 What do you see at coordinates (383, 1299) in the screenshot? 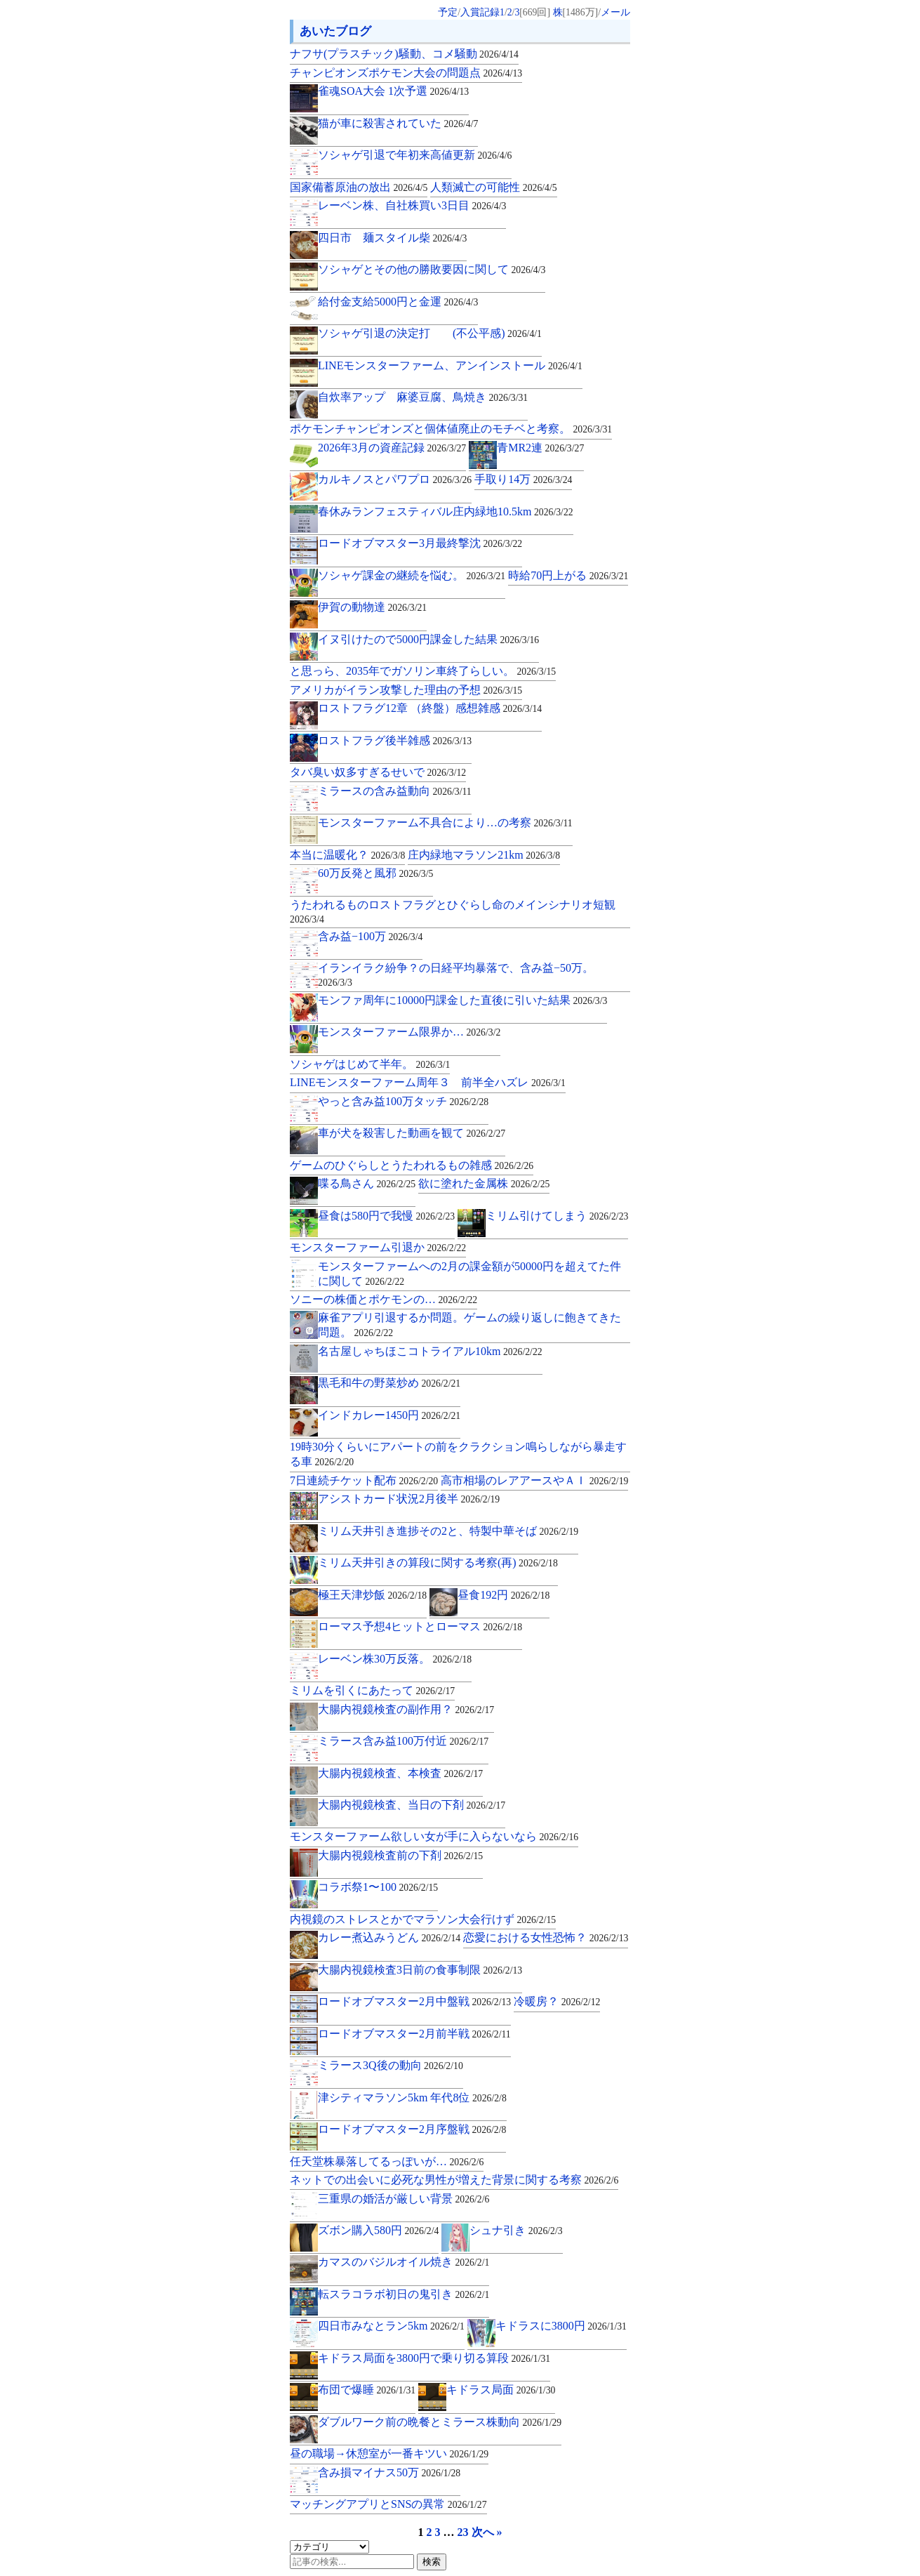
I see `ソニーの株価とポケモンの…` at bounding box center [383, 1299].